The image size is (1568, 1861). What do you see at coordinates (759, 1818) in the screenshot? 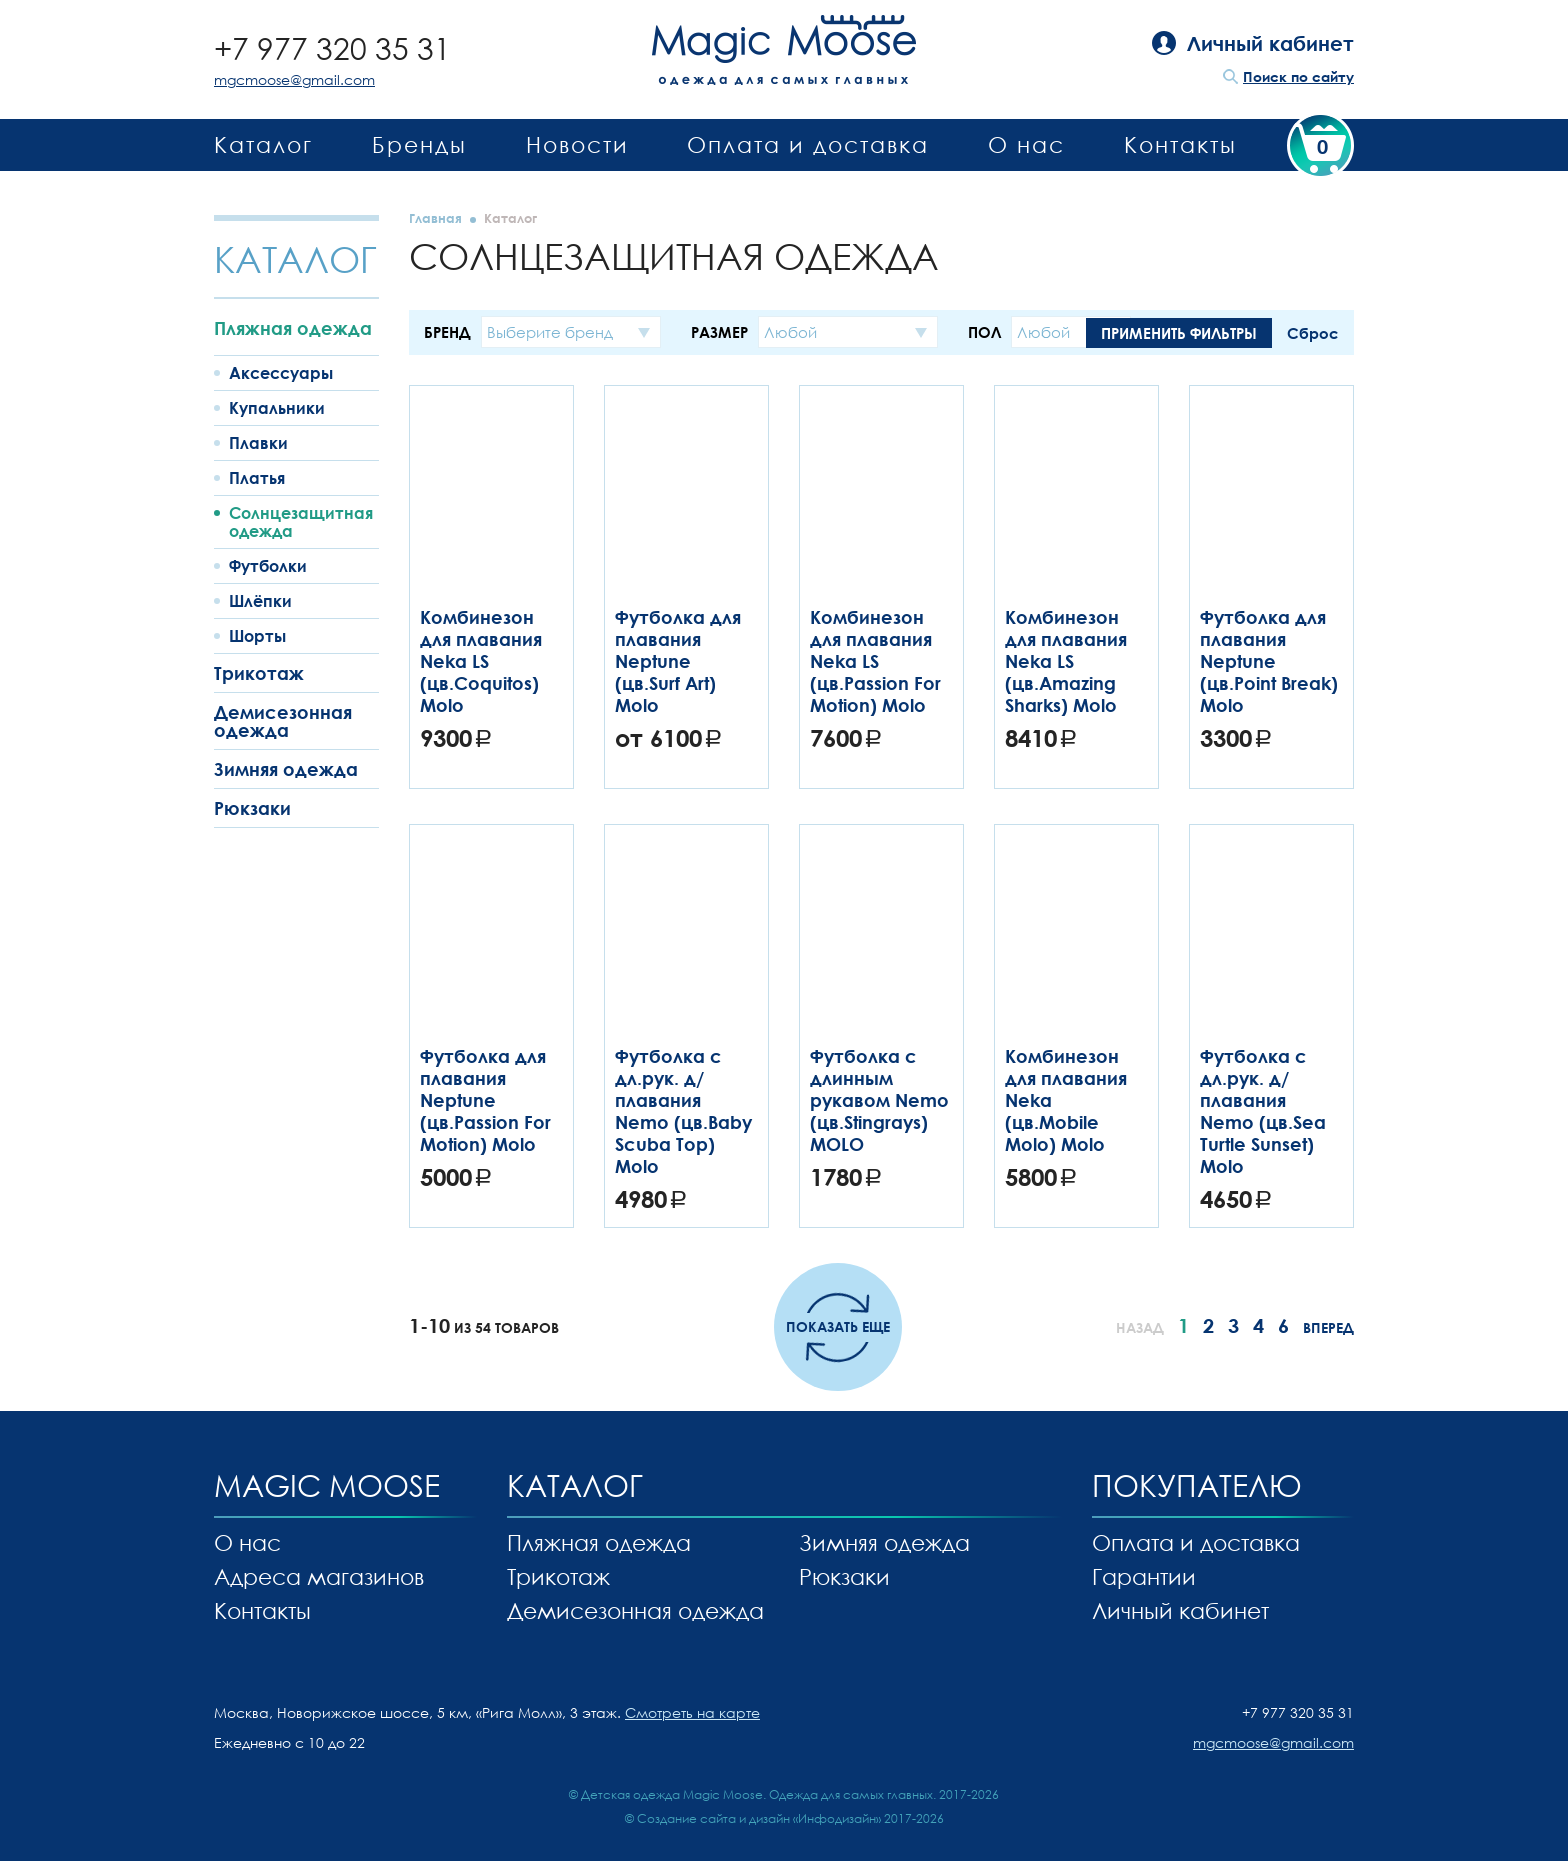
I see `Создание сайта и дизайн «Инфодизайн»` at bounding box center [759, 1818].